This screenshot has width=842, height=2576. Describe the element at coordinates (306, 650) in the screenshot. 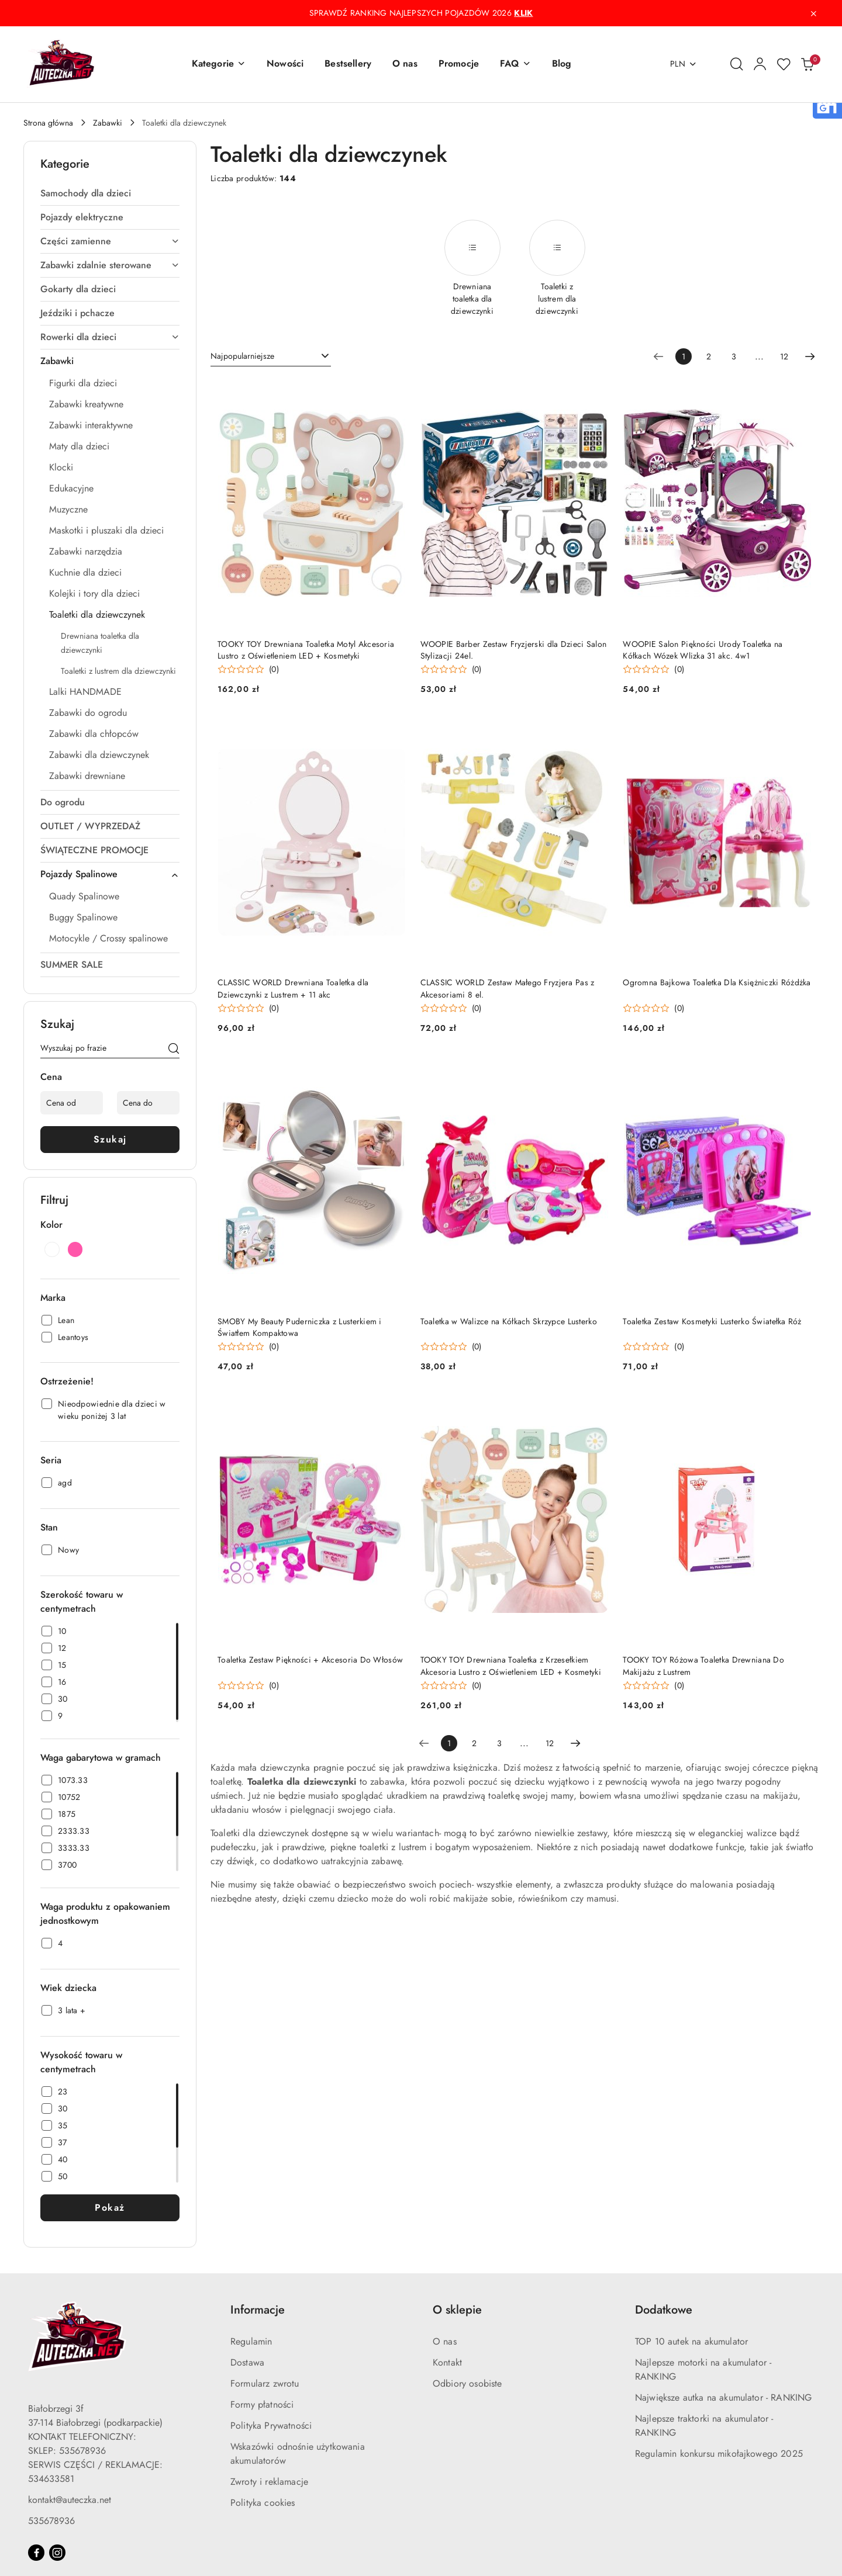

I see `TOOKY TOY Drewniana Toaletka Motyl Akcesoria Lustro z Oświetleniem LED + Kosmetyki` at that location.